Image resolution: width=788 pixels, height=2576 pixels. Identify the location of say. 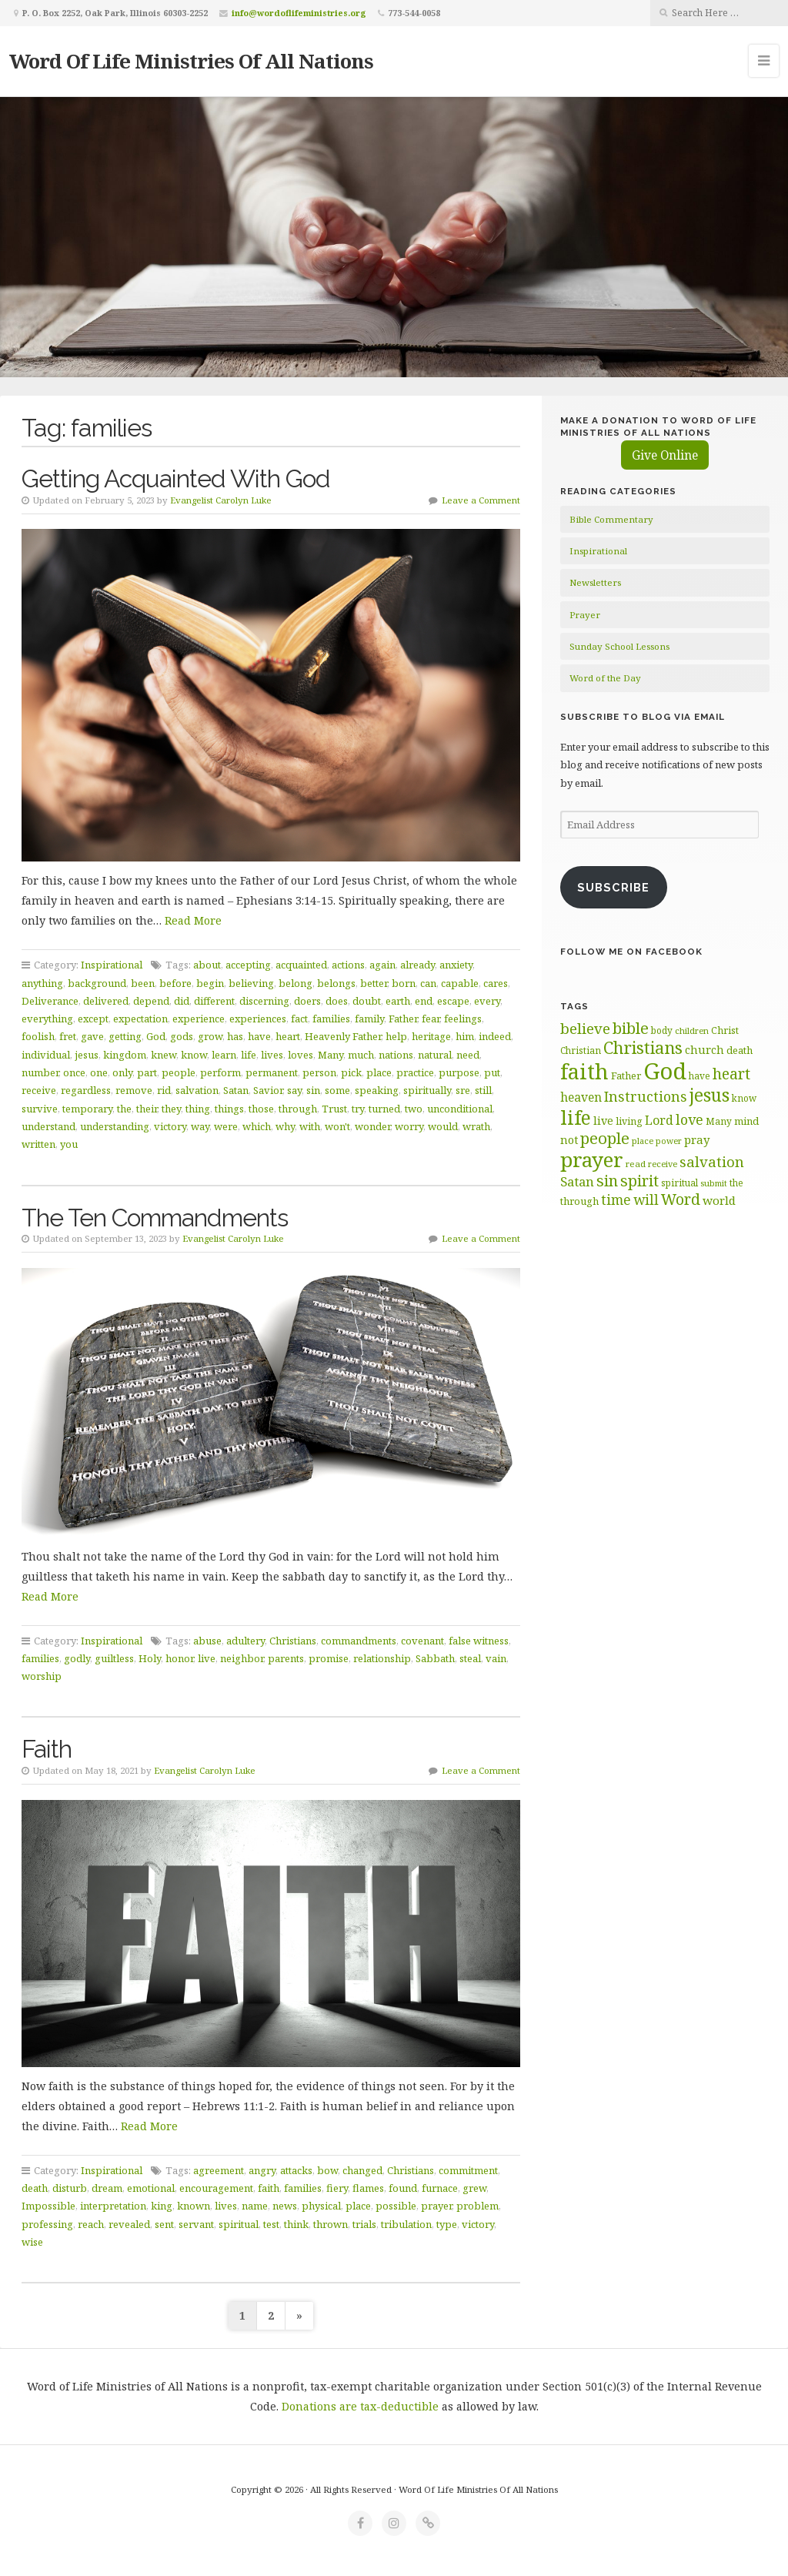
(294, 1090).